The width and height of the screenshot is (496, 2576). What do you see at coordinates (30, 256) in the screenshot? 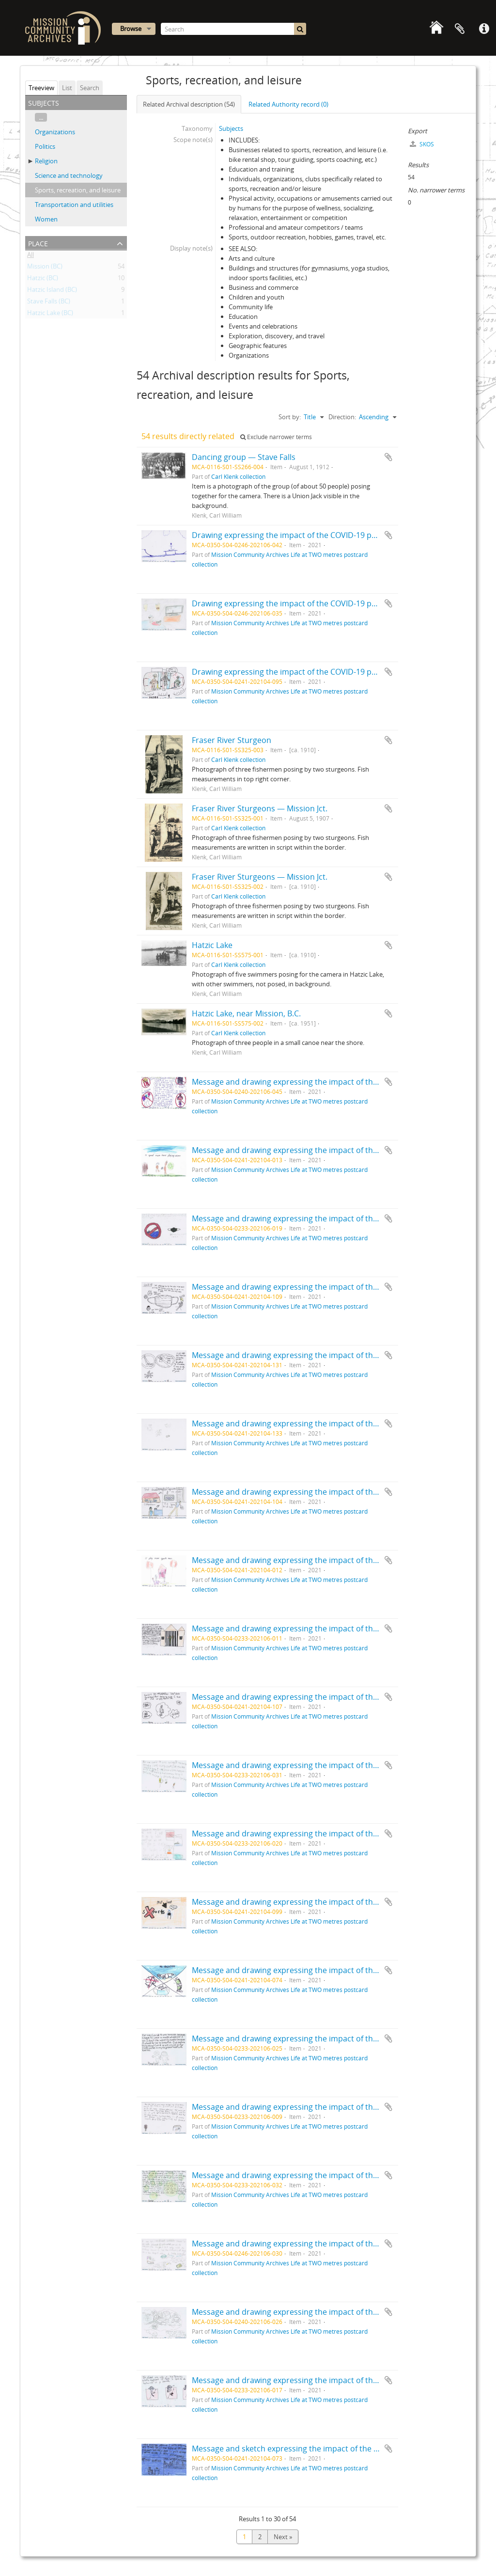
I see `All` at bounding box center [30, 256].